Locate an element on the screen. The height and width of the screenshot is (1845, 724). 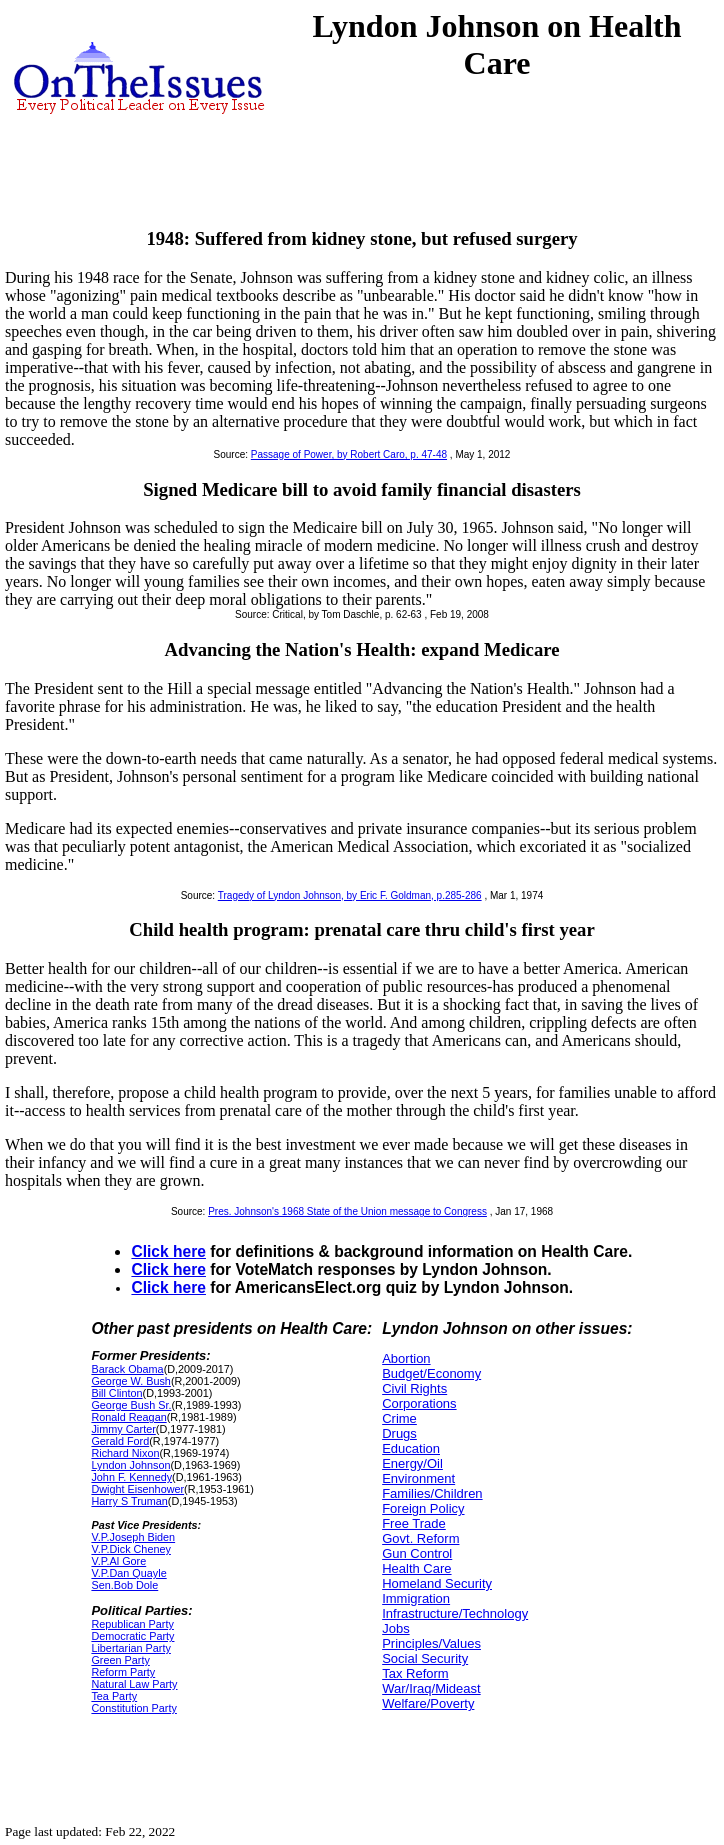
Immigration is located at coordinates (416, 1598).